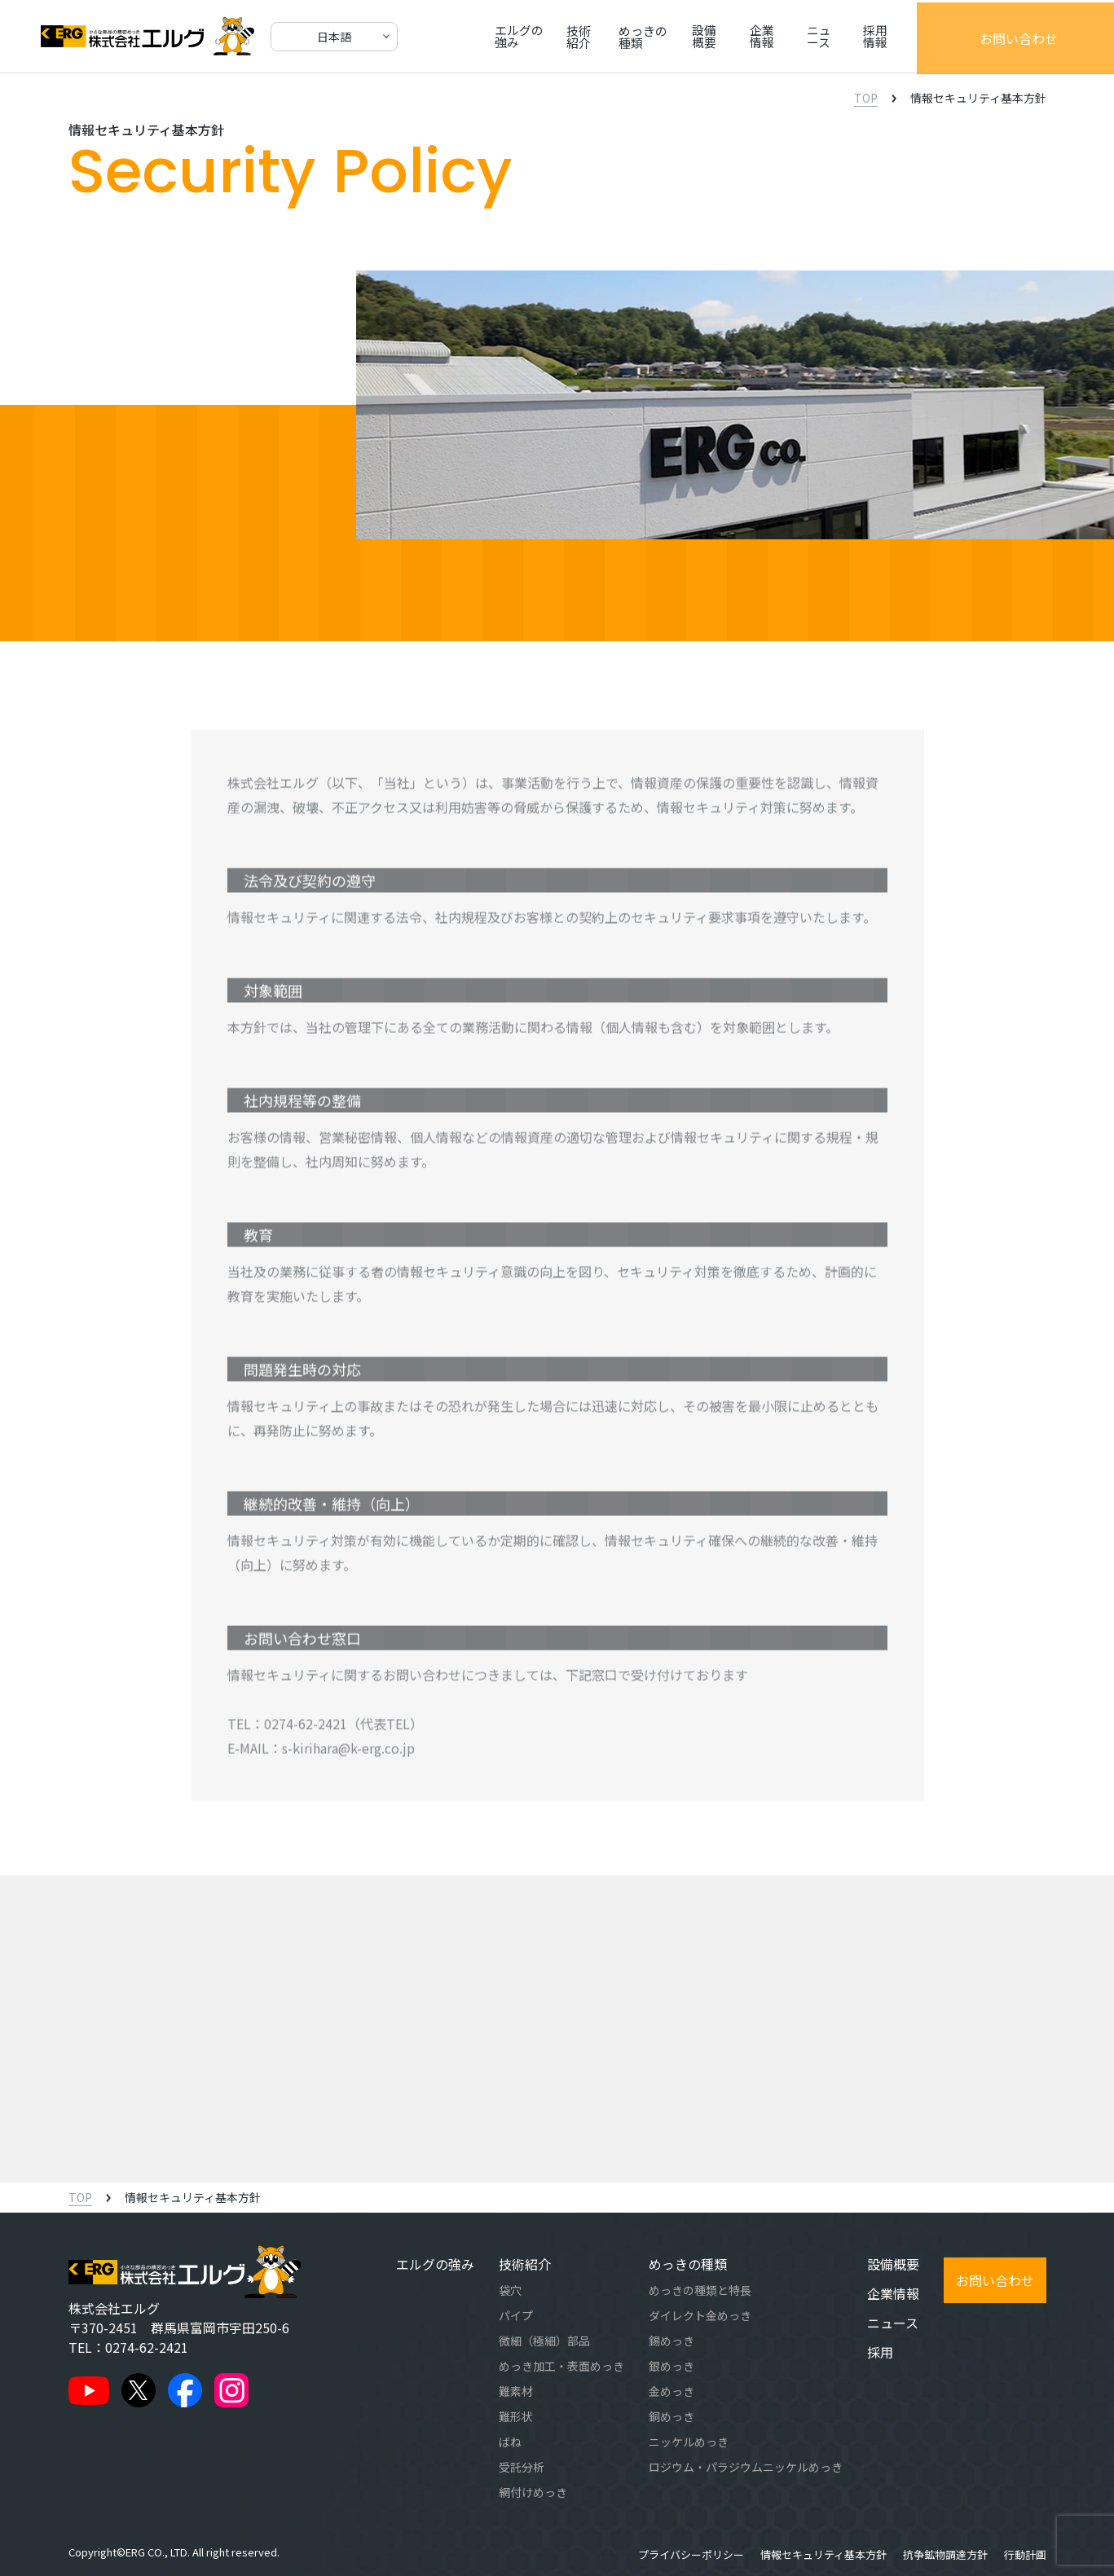 Image resolution: width=1114 pixels, height=2576 pixels. I want to click on 設備概要, so click(748, 36).